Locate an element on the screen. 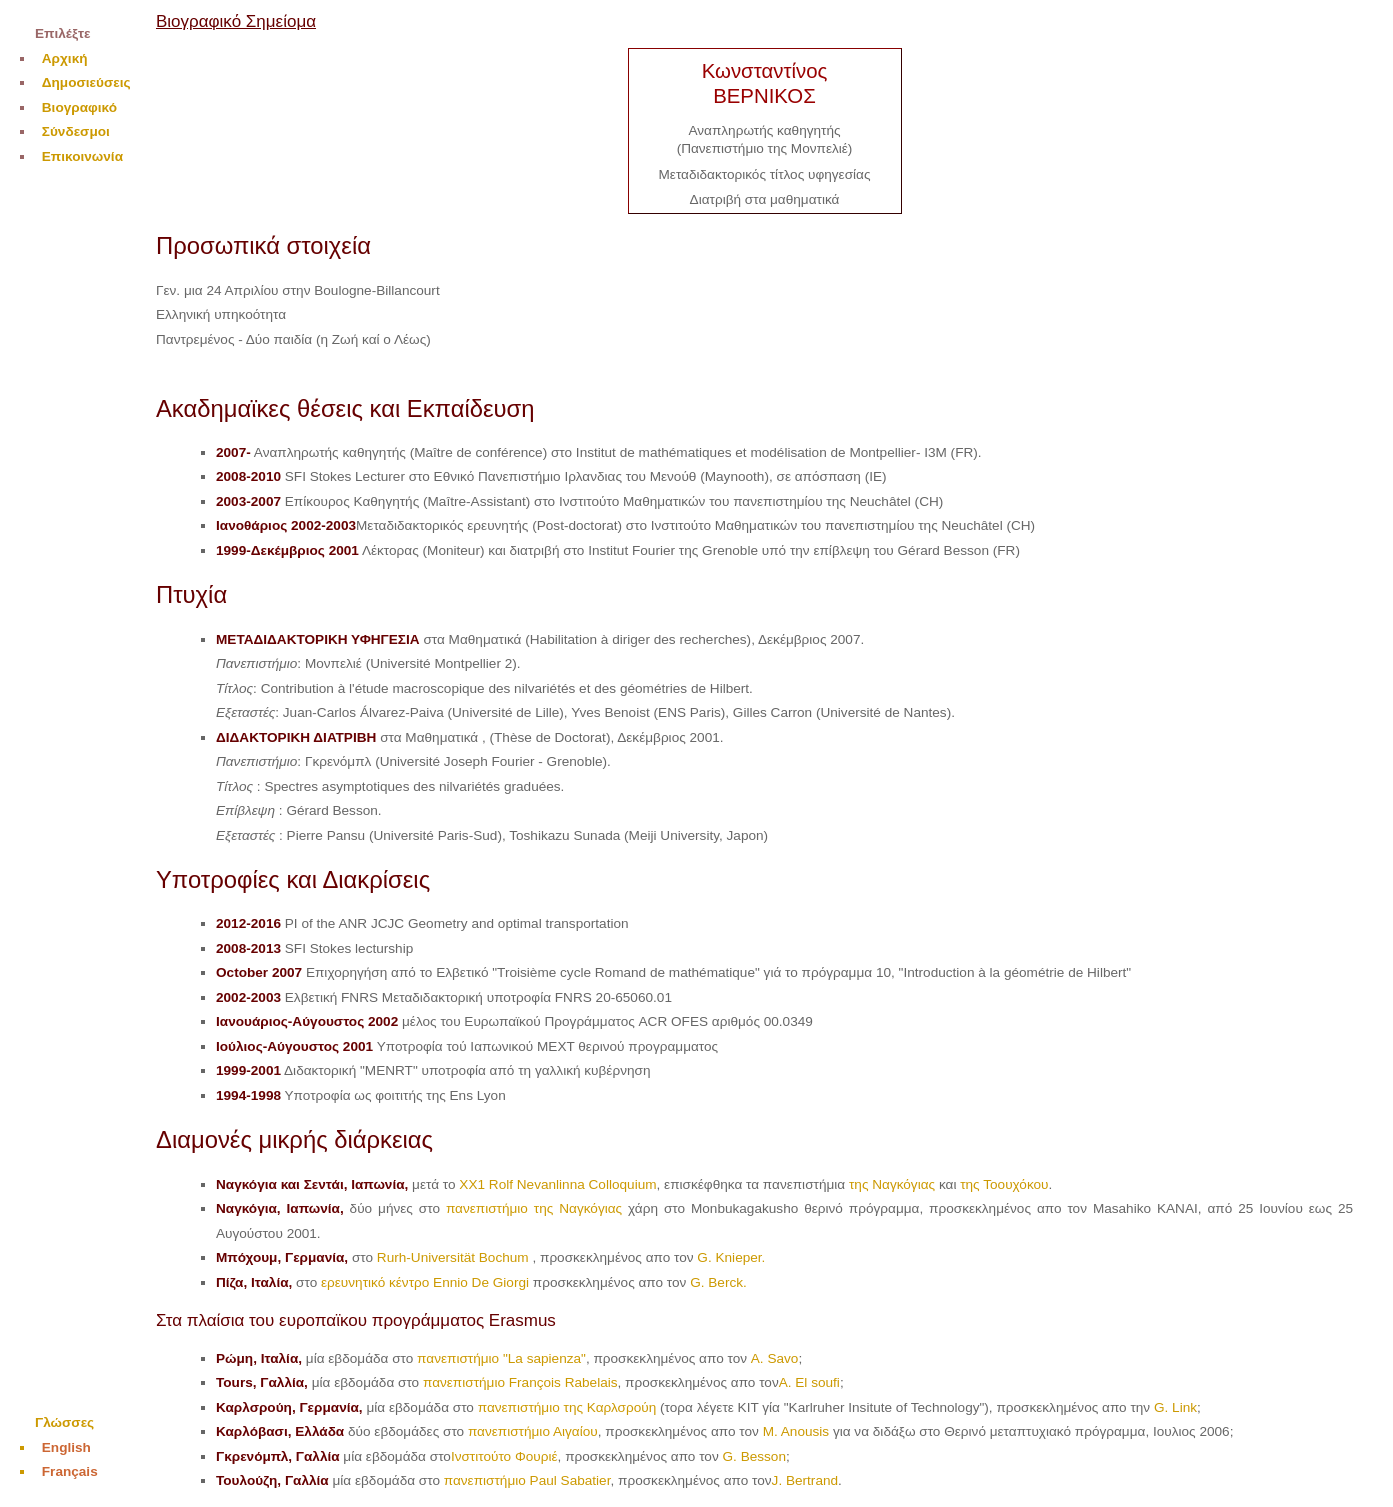  Δημοσιεύσεις is located at coordinates (86, 82).